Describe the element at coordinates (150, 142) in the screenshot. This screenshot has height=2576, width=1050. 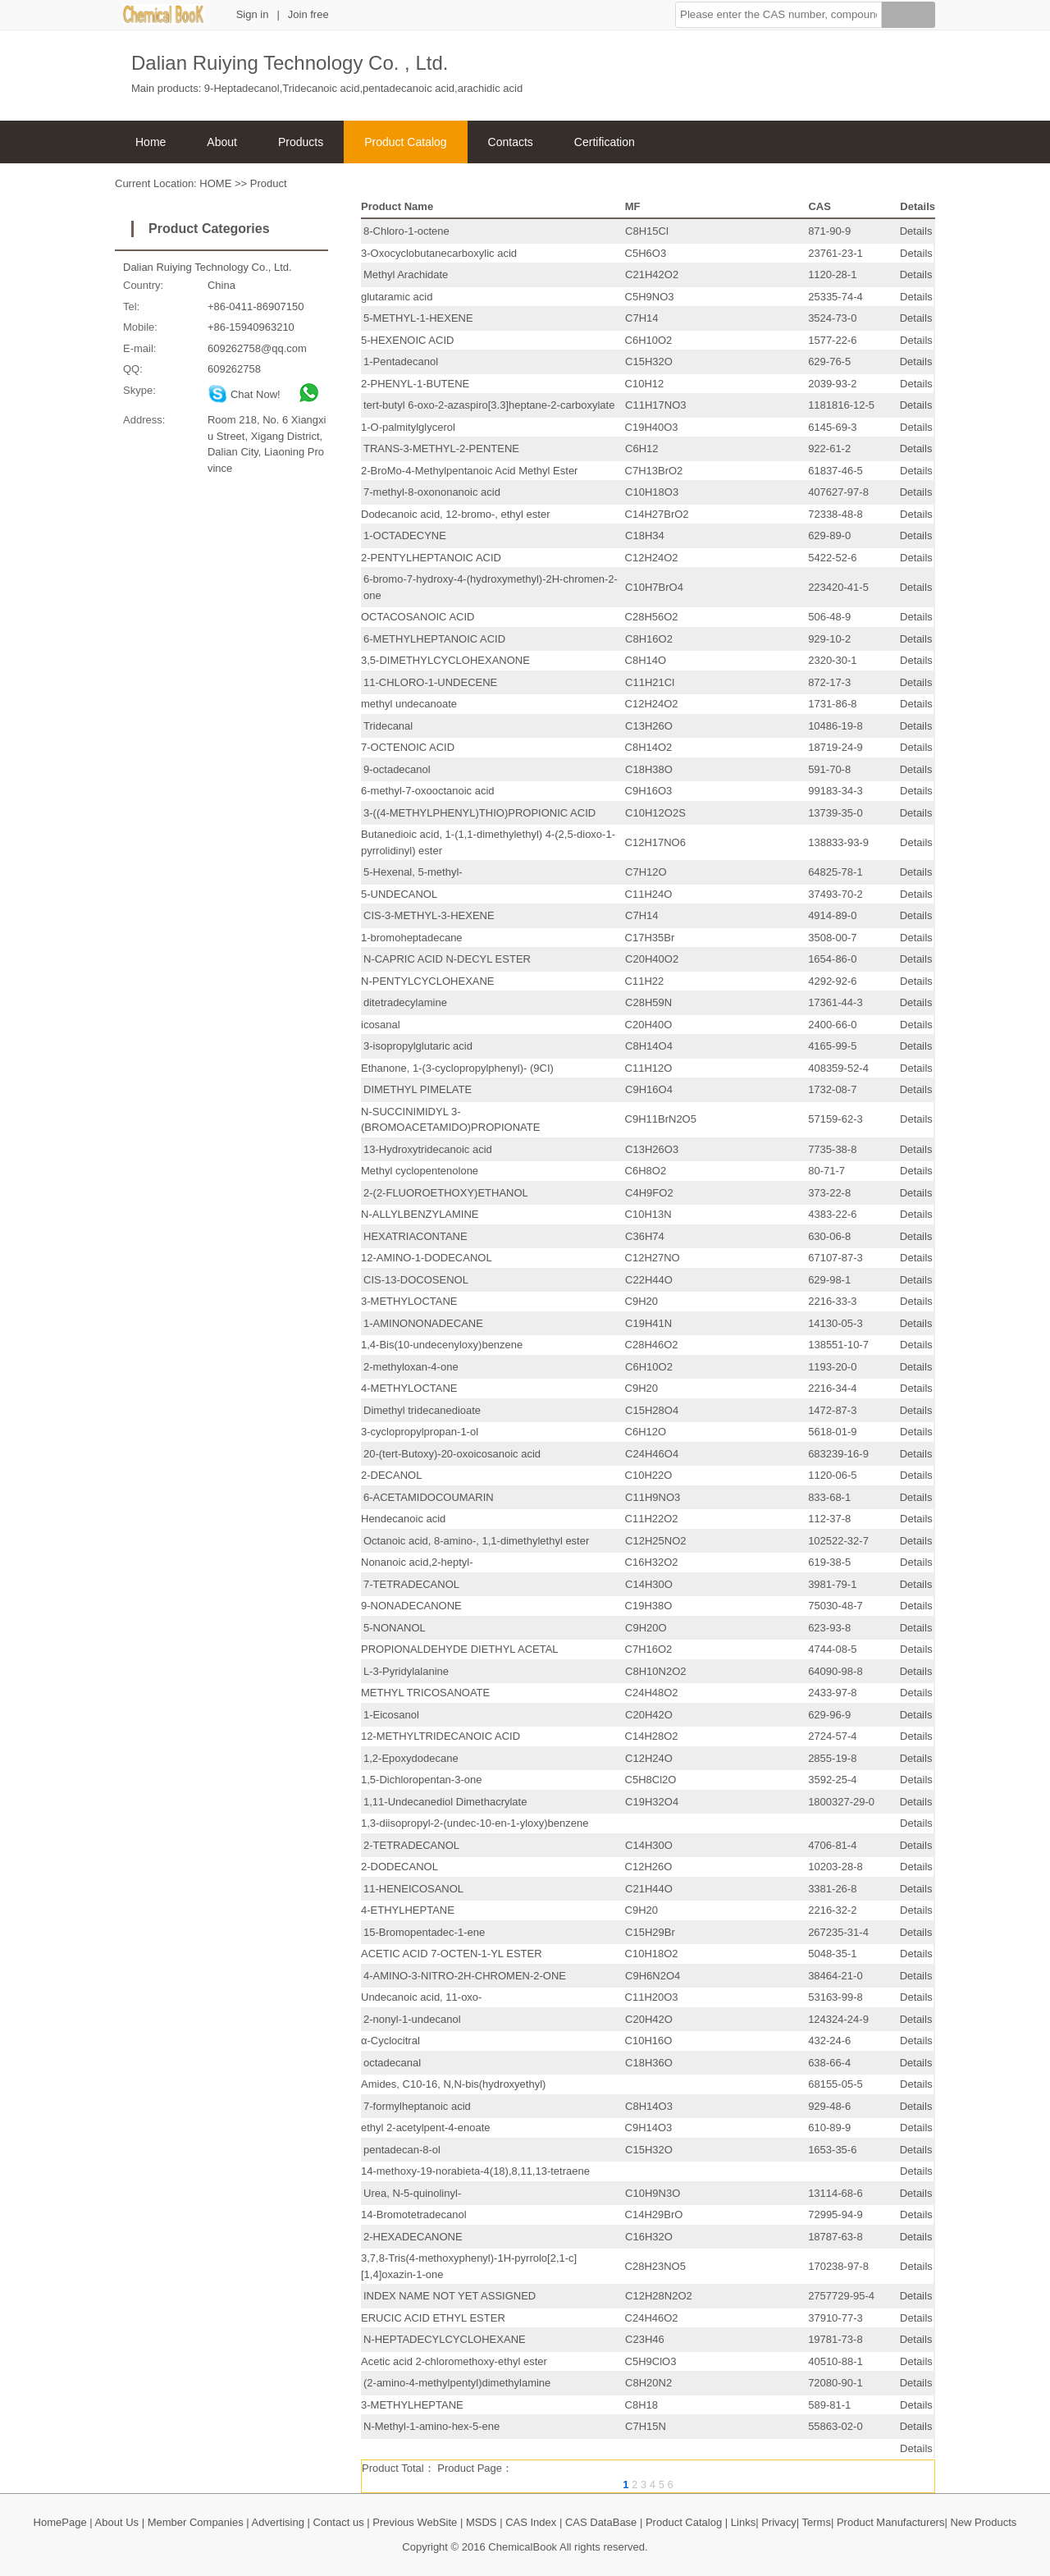
I see `Home` at that location.